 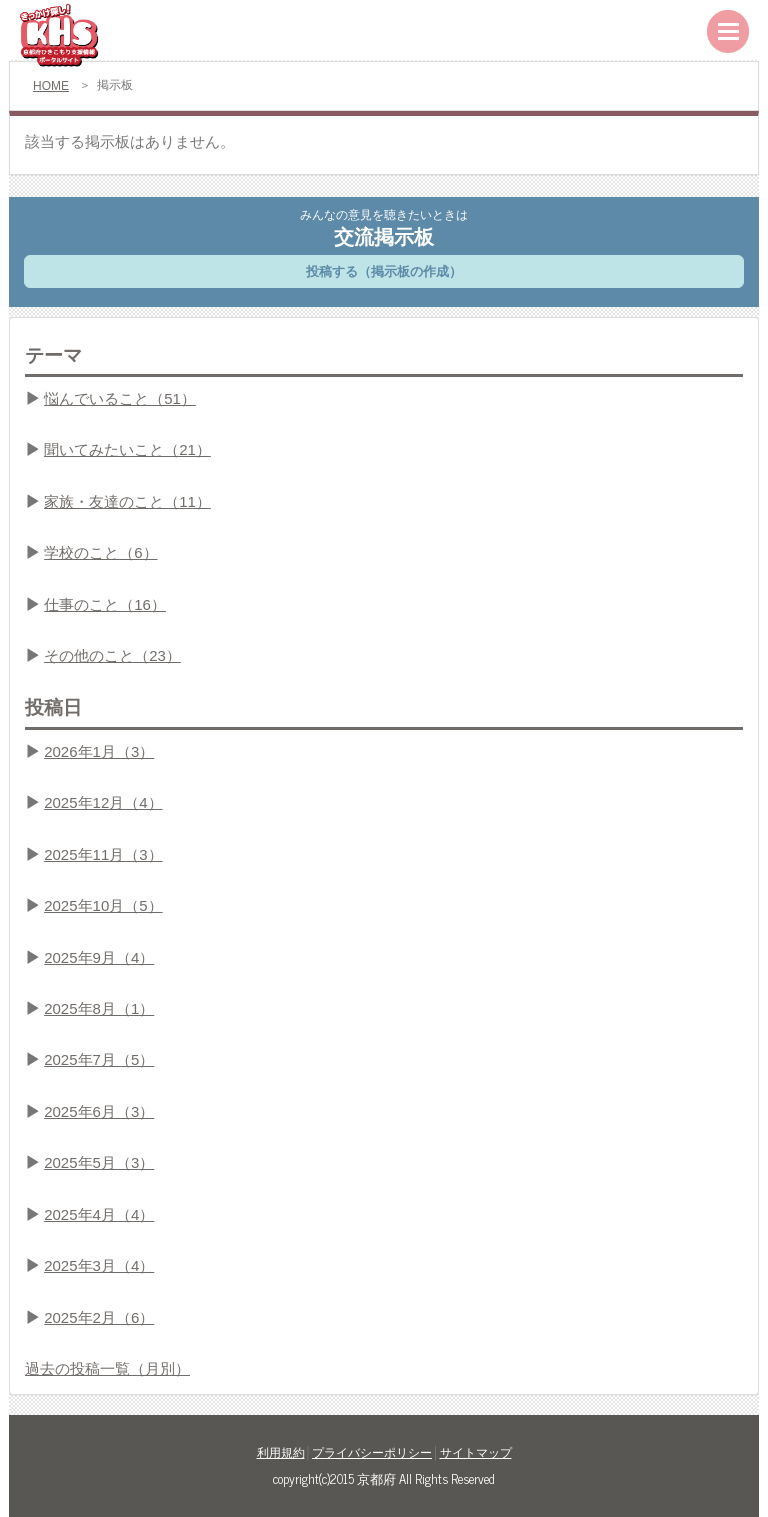 What do you see at coordinates (51, 86) in the screenshot?
I see `HOME` at bounding box center [51, 86].